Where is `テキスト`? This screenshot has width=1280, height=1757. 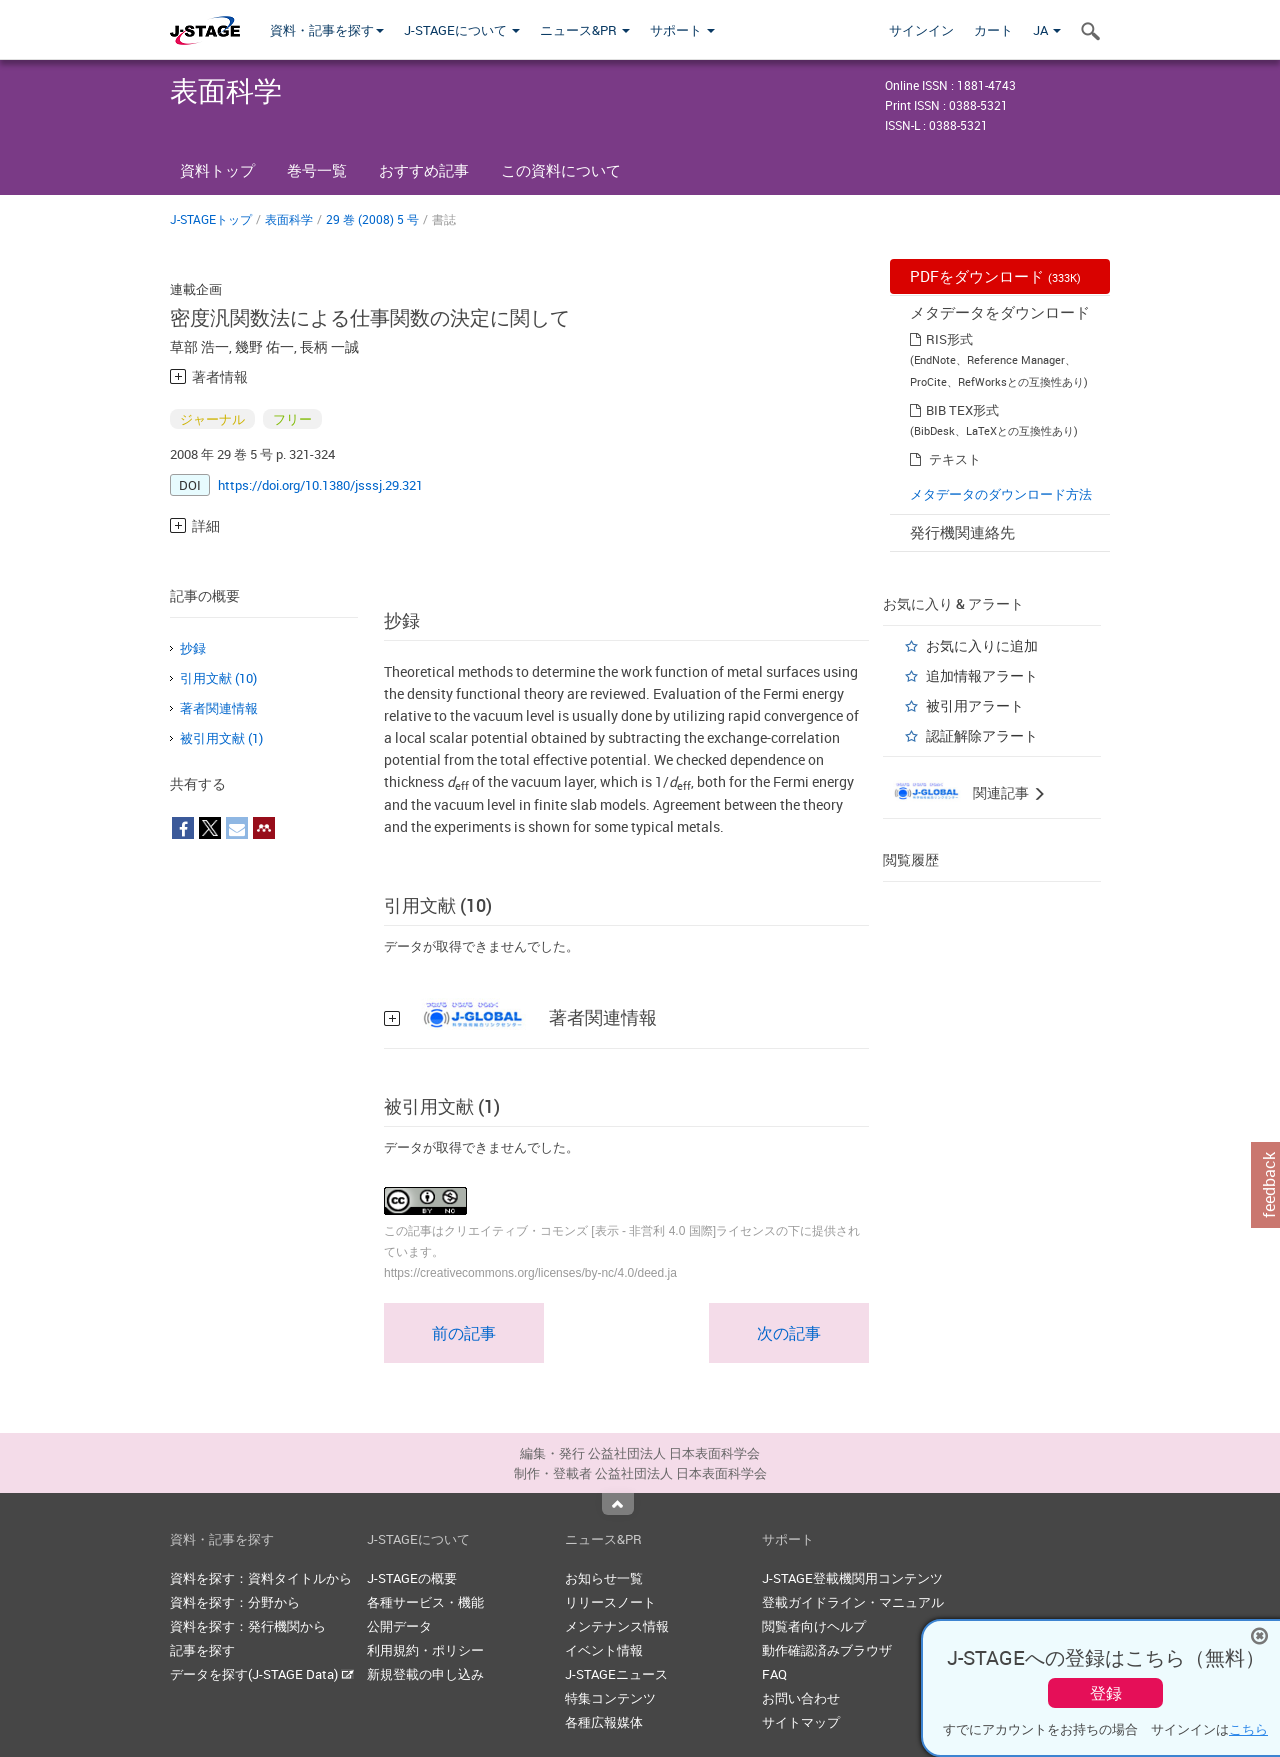 テキスト is located at coordinates (955, 459).